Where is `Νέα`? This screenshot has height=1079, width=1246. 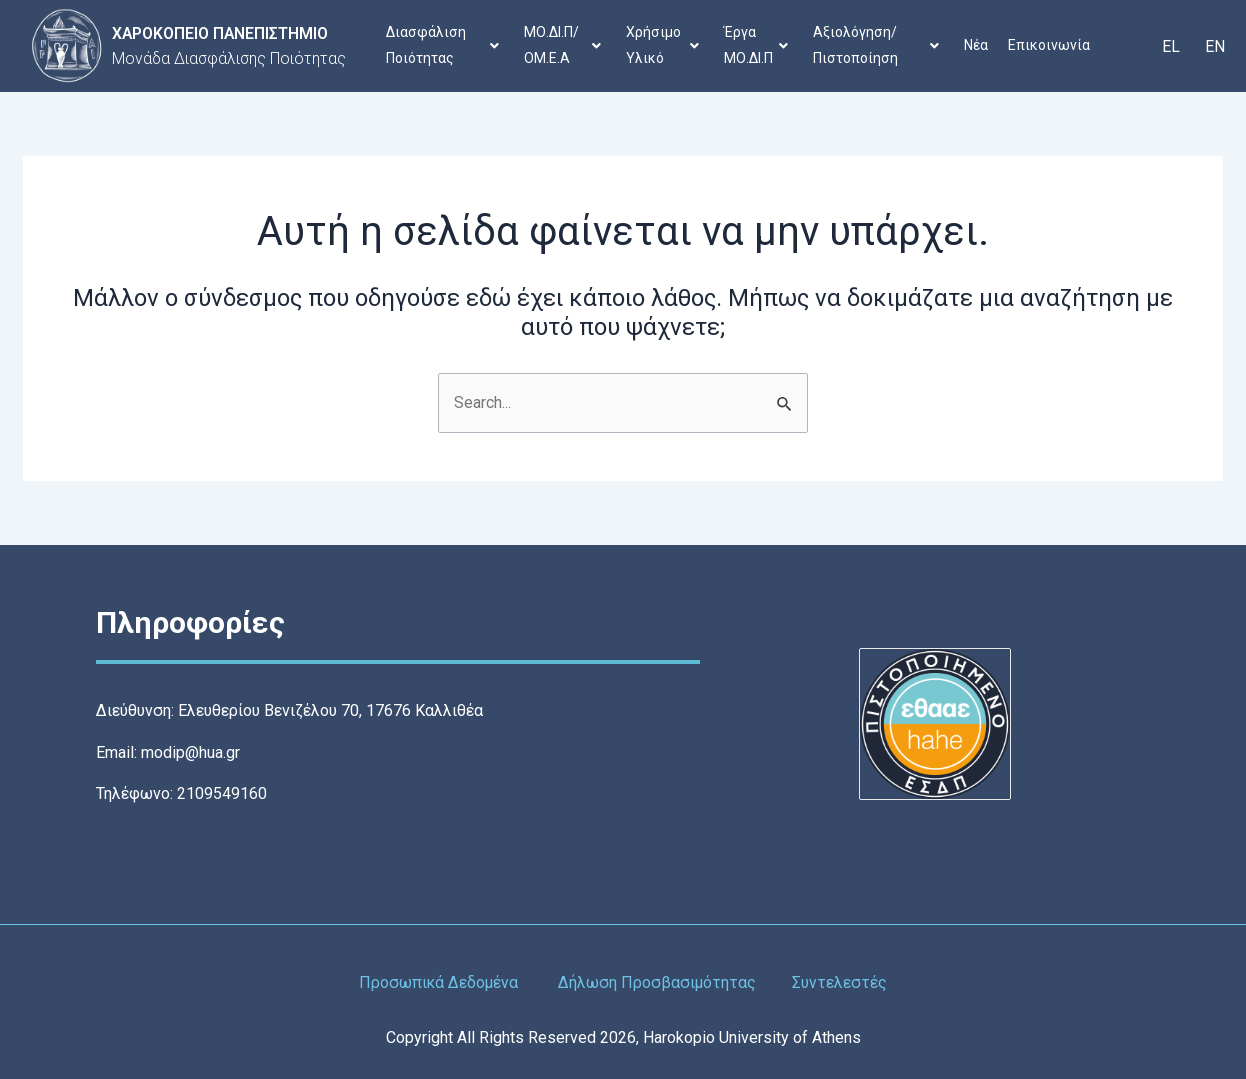 Νέα is located at coordinates (978, 45).